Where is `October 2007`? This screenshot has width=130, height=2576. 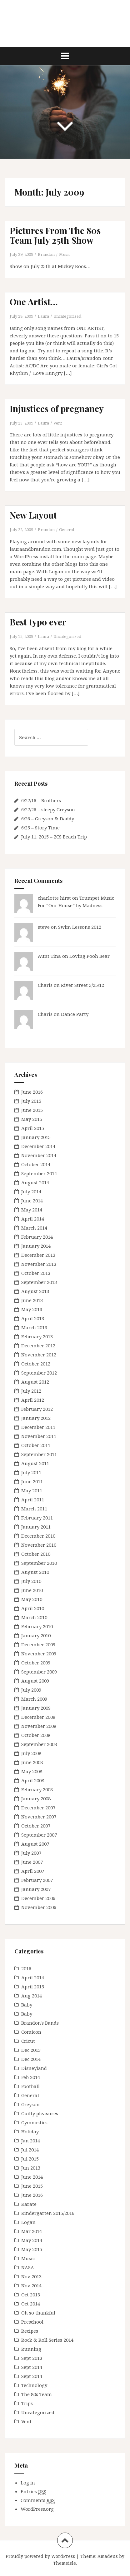
October 2007 is located at coordinates (35, 1826).